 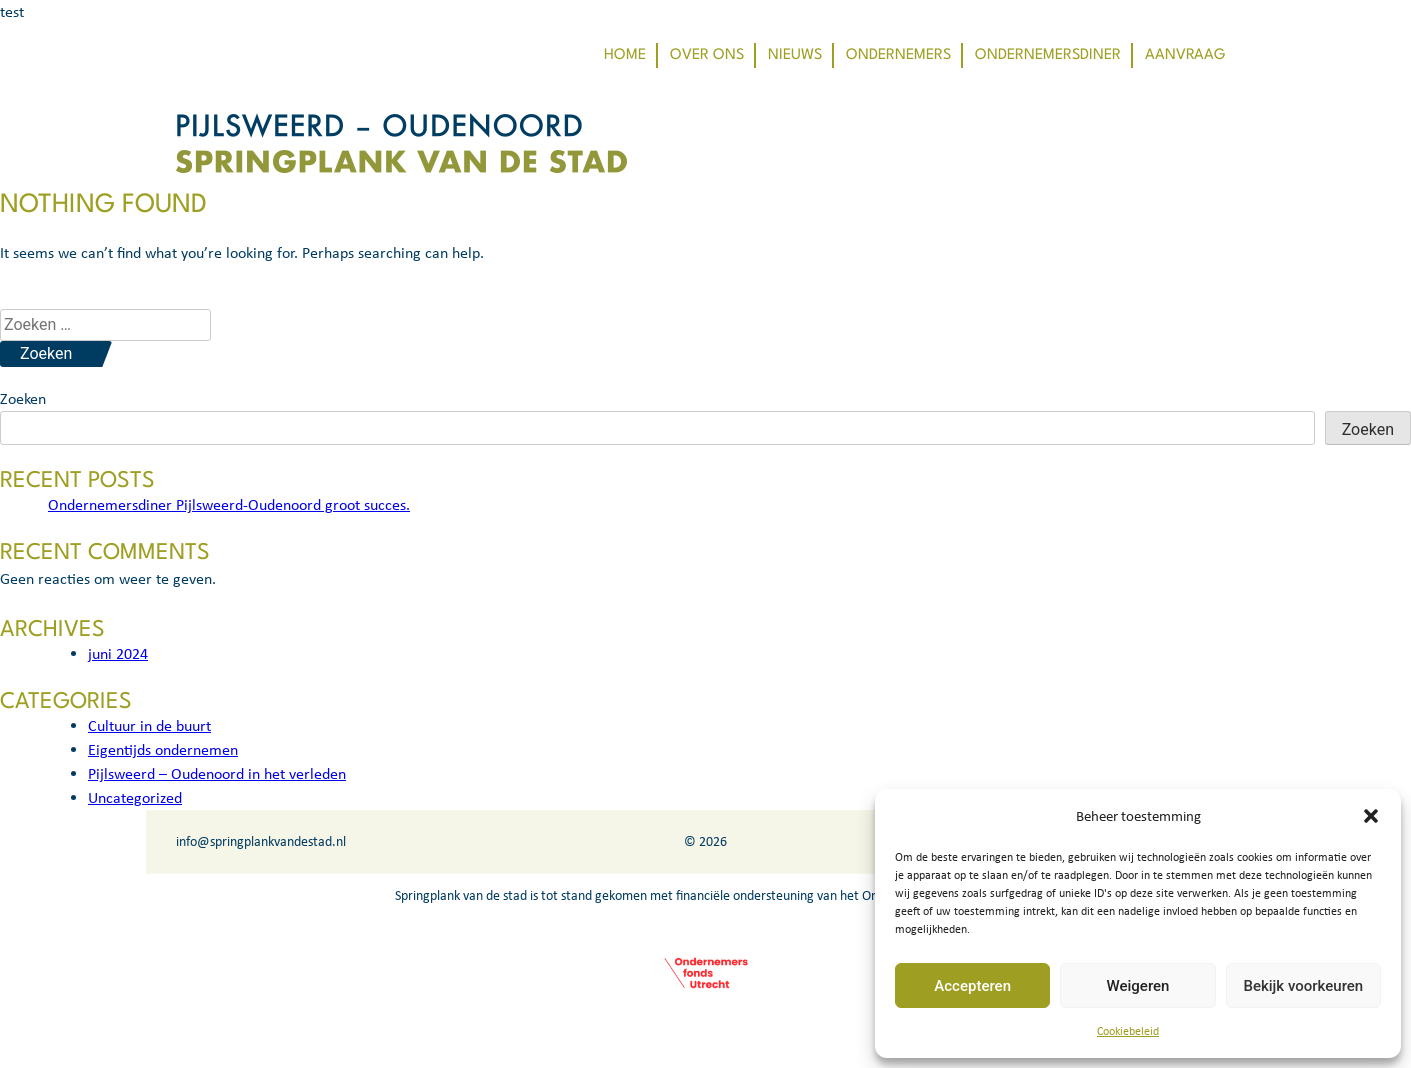 I want to click on Ondernemersdiner, so click(x=1048, y=55).